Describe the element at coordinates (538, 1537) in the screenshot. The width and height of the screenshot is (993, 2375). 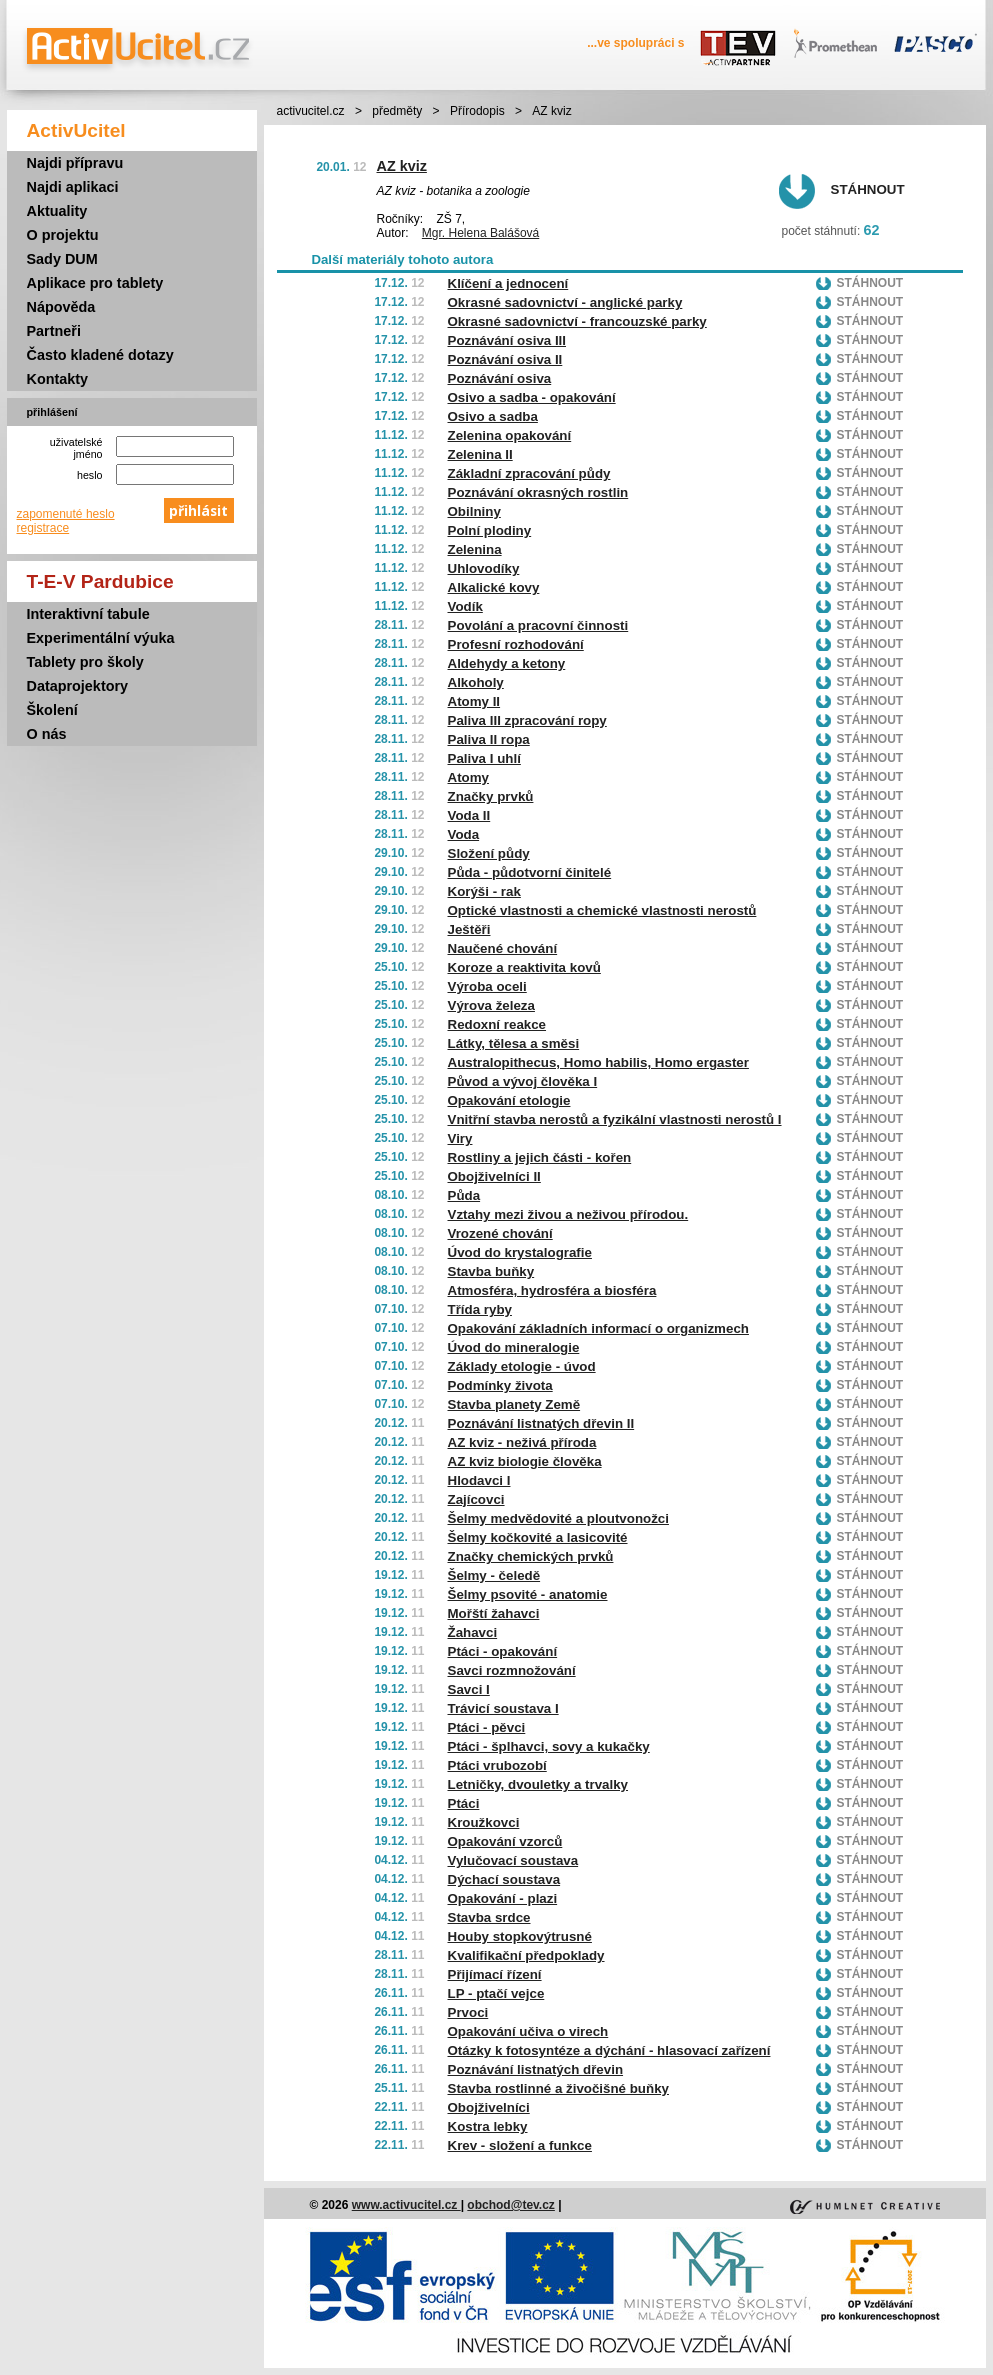
I see `Šelmy kočkovité a lasicovité` at that location.